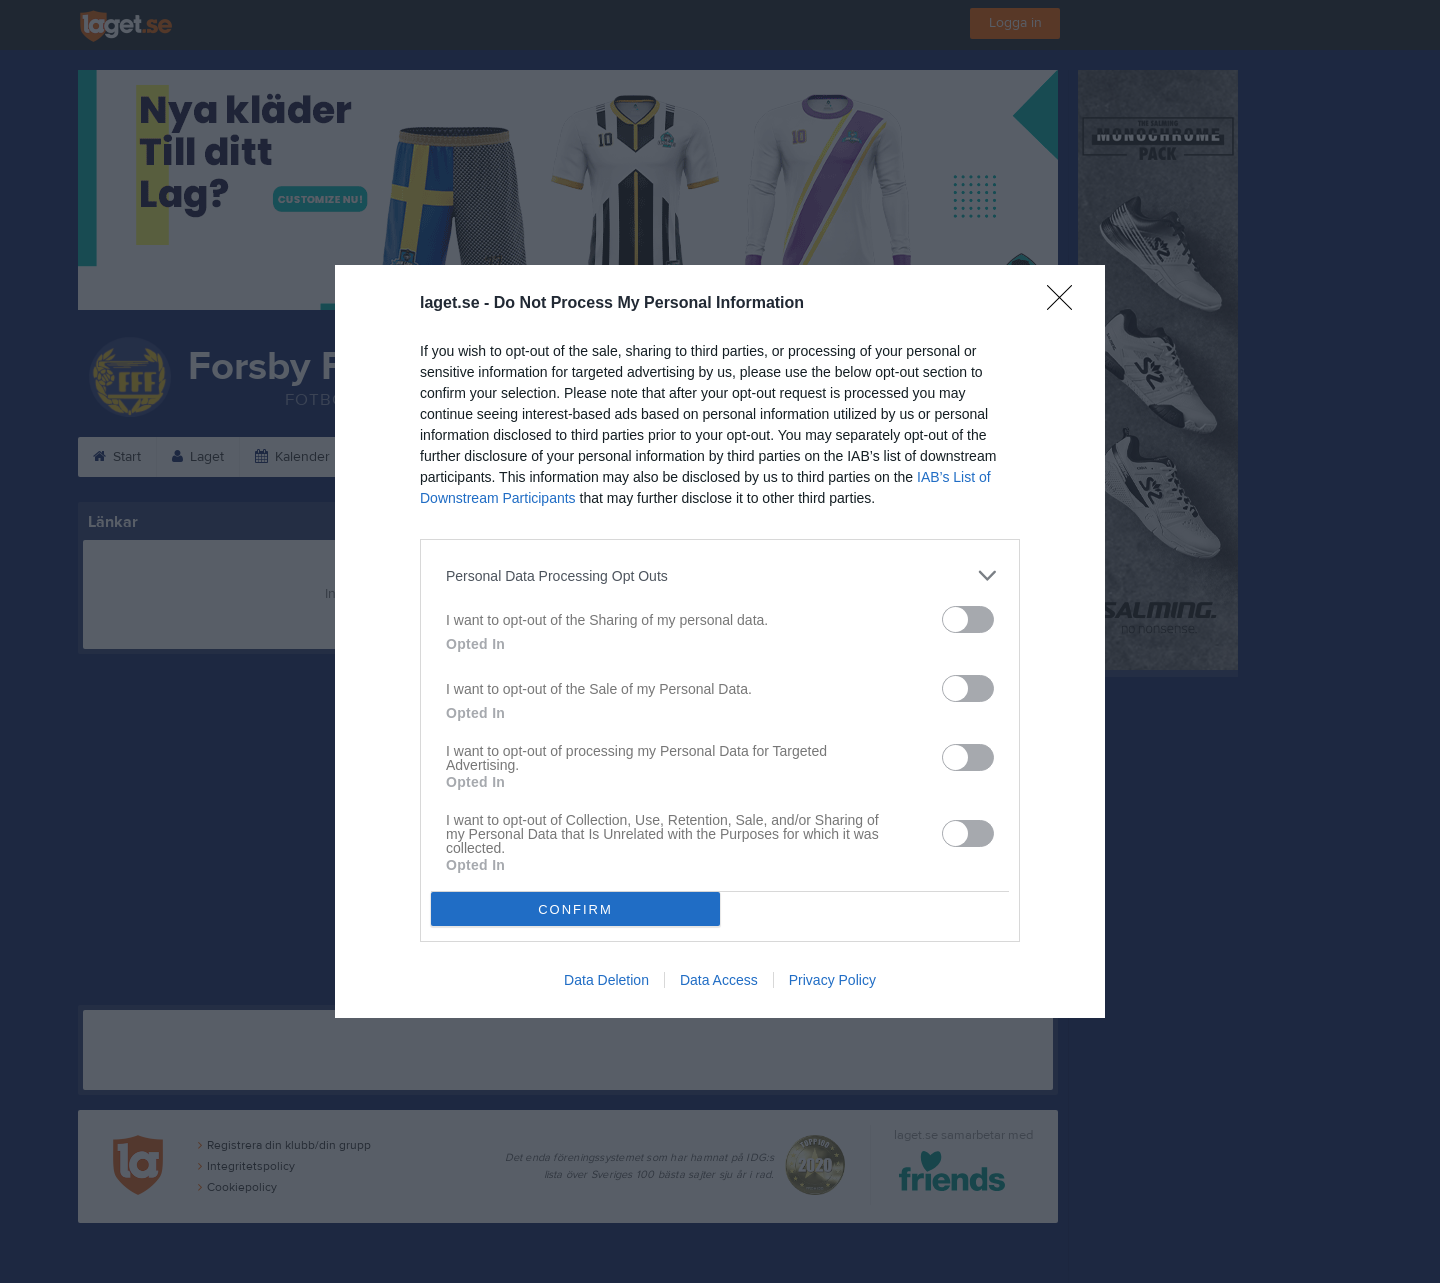 The image size is (1440, 1283). Describe the element at coordinates (719, 980) in the screenshot. I see `Data Access` at that location.